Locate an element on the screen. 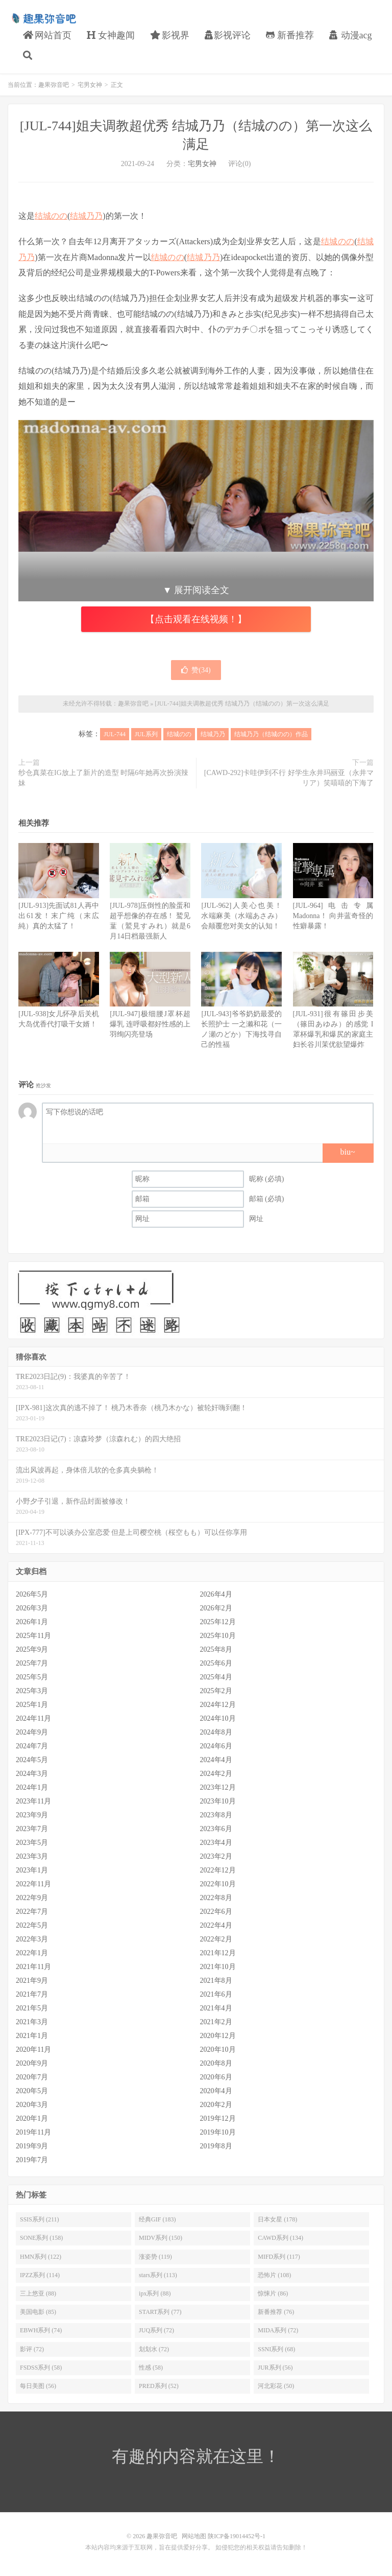  三上悠亚 (88) is located at coordinates (38, 2293).